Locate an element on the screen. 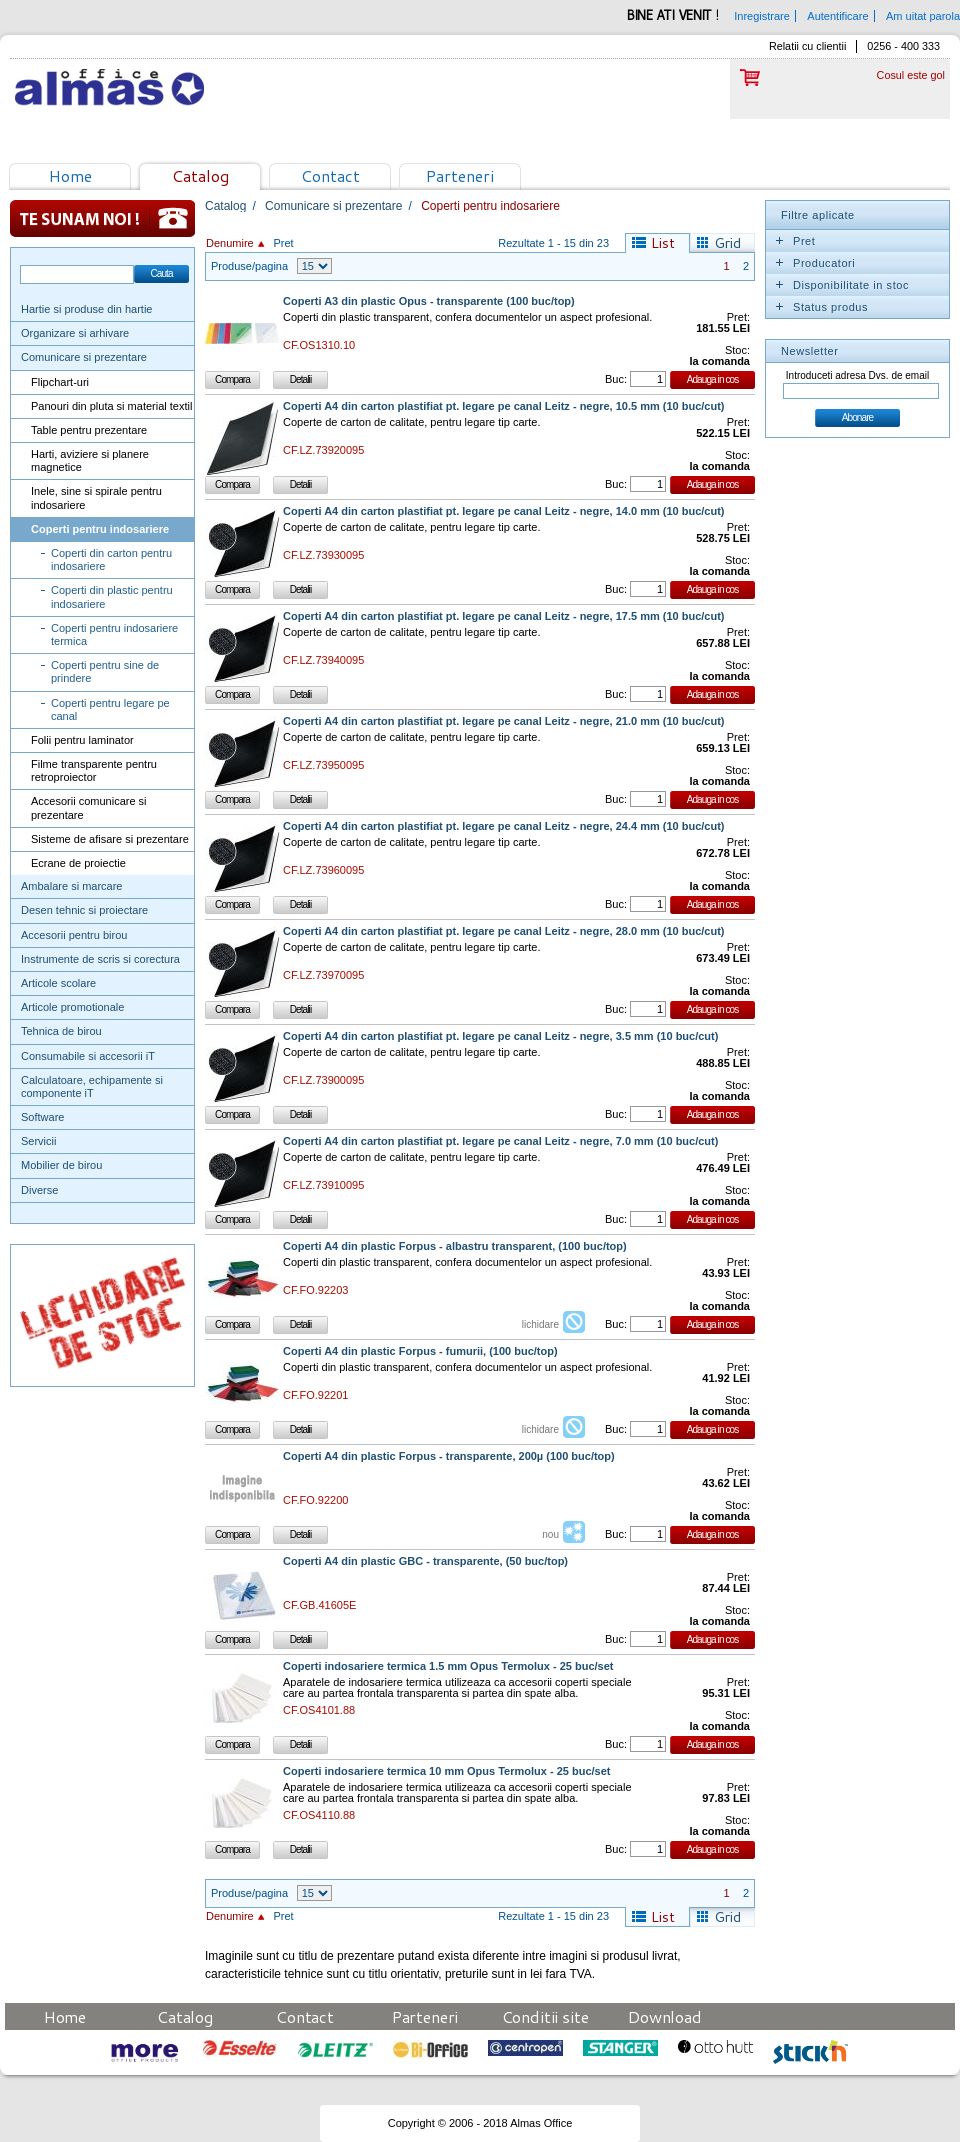 The height and width of the screenshot is (2142, 960). Coperti A4 din carton plastifiat pt. legare pe canal Leitz - negre, 3.5 mm (10 buc/cut) is located at coordinates (500, 1036).